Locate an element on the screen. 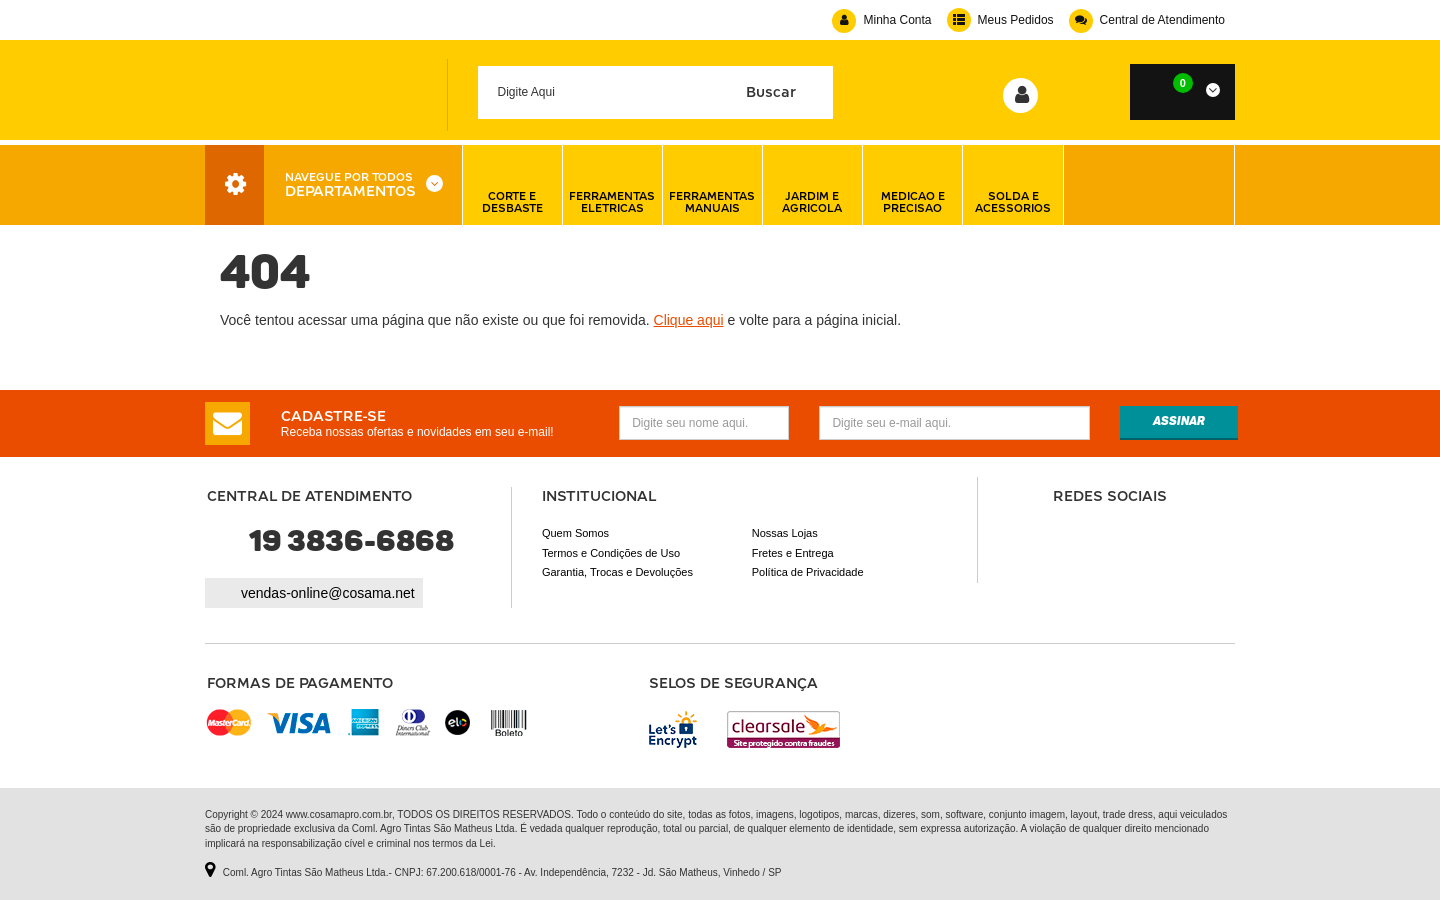  ferramentas manuais is located at coordinates (712, 184).